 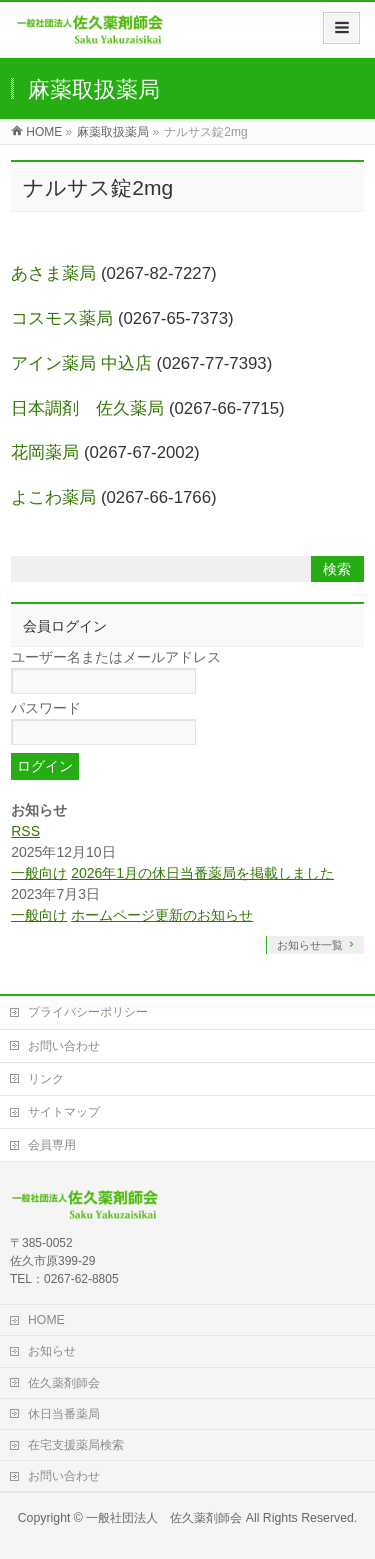 I want to click on 佐久薬剤師会, so click(x=64, y=1383).